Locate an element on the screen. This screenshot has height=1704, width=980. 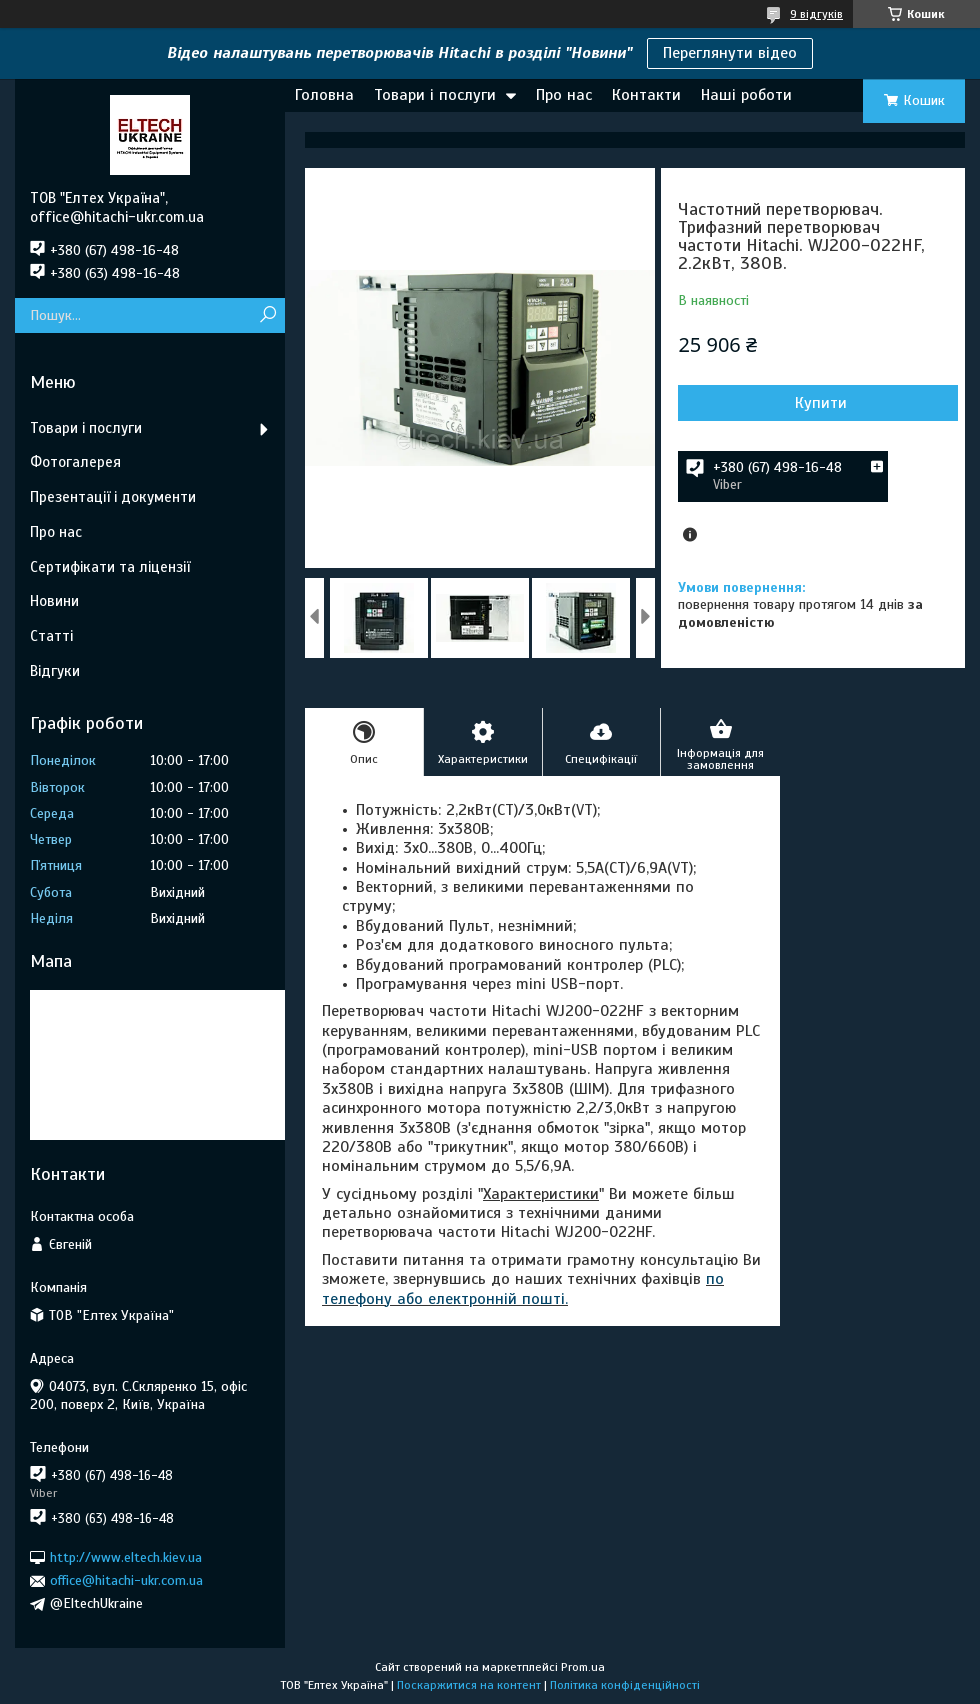
[Шукати] is located at coordinates (267, 315).